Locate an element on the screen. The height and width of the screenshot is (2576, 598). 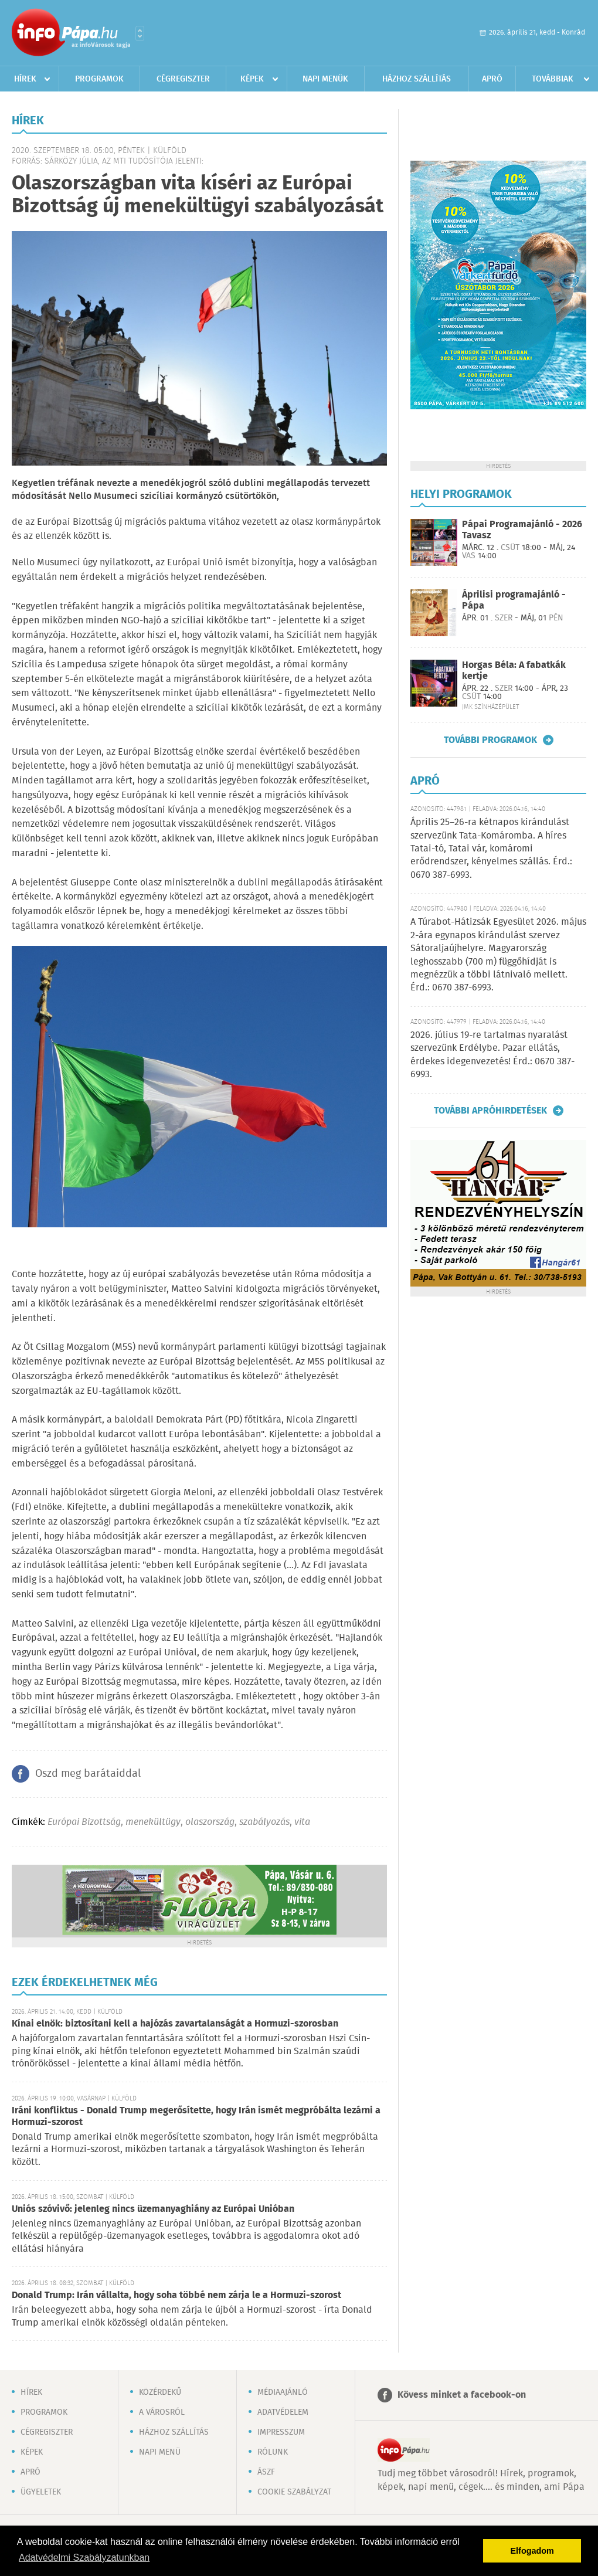
Házhoz szállítás is located at coordinates (416, 79).